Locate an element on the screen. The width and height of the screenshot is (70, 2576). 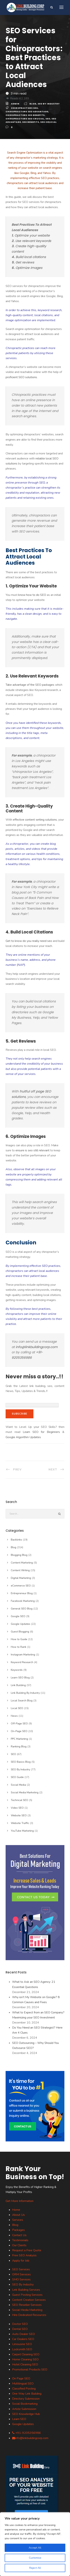
Hotel Cleaning SEO is located at coordinates (25, 2364).